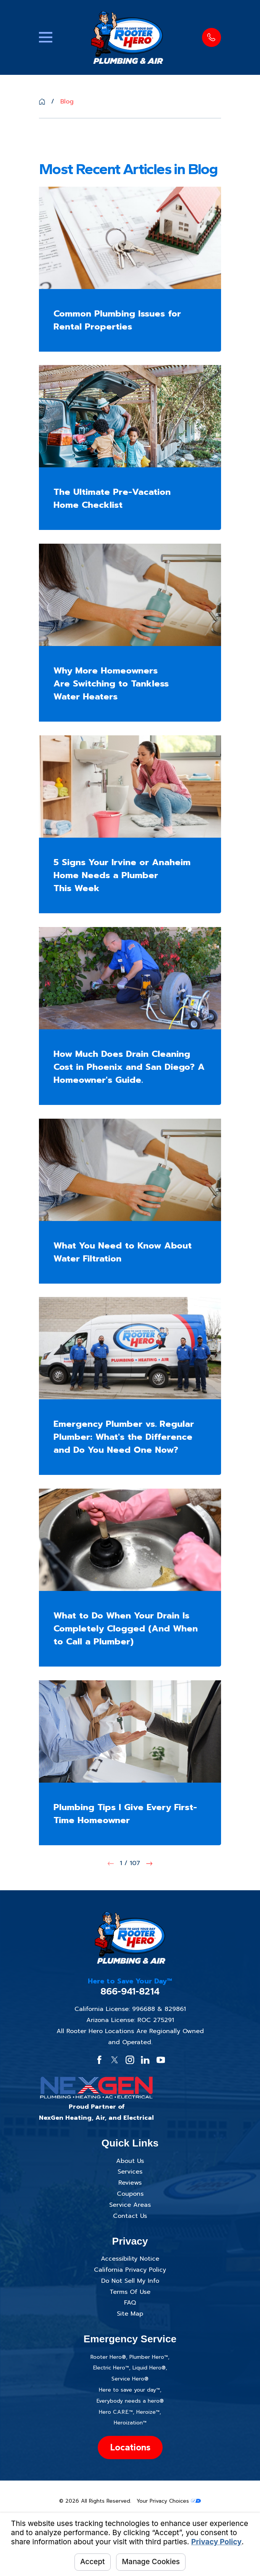 The height and width of the screenshot is (2576, 260). I want to click on California Privacy Policy, so click(130, 2269).